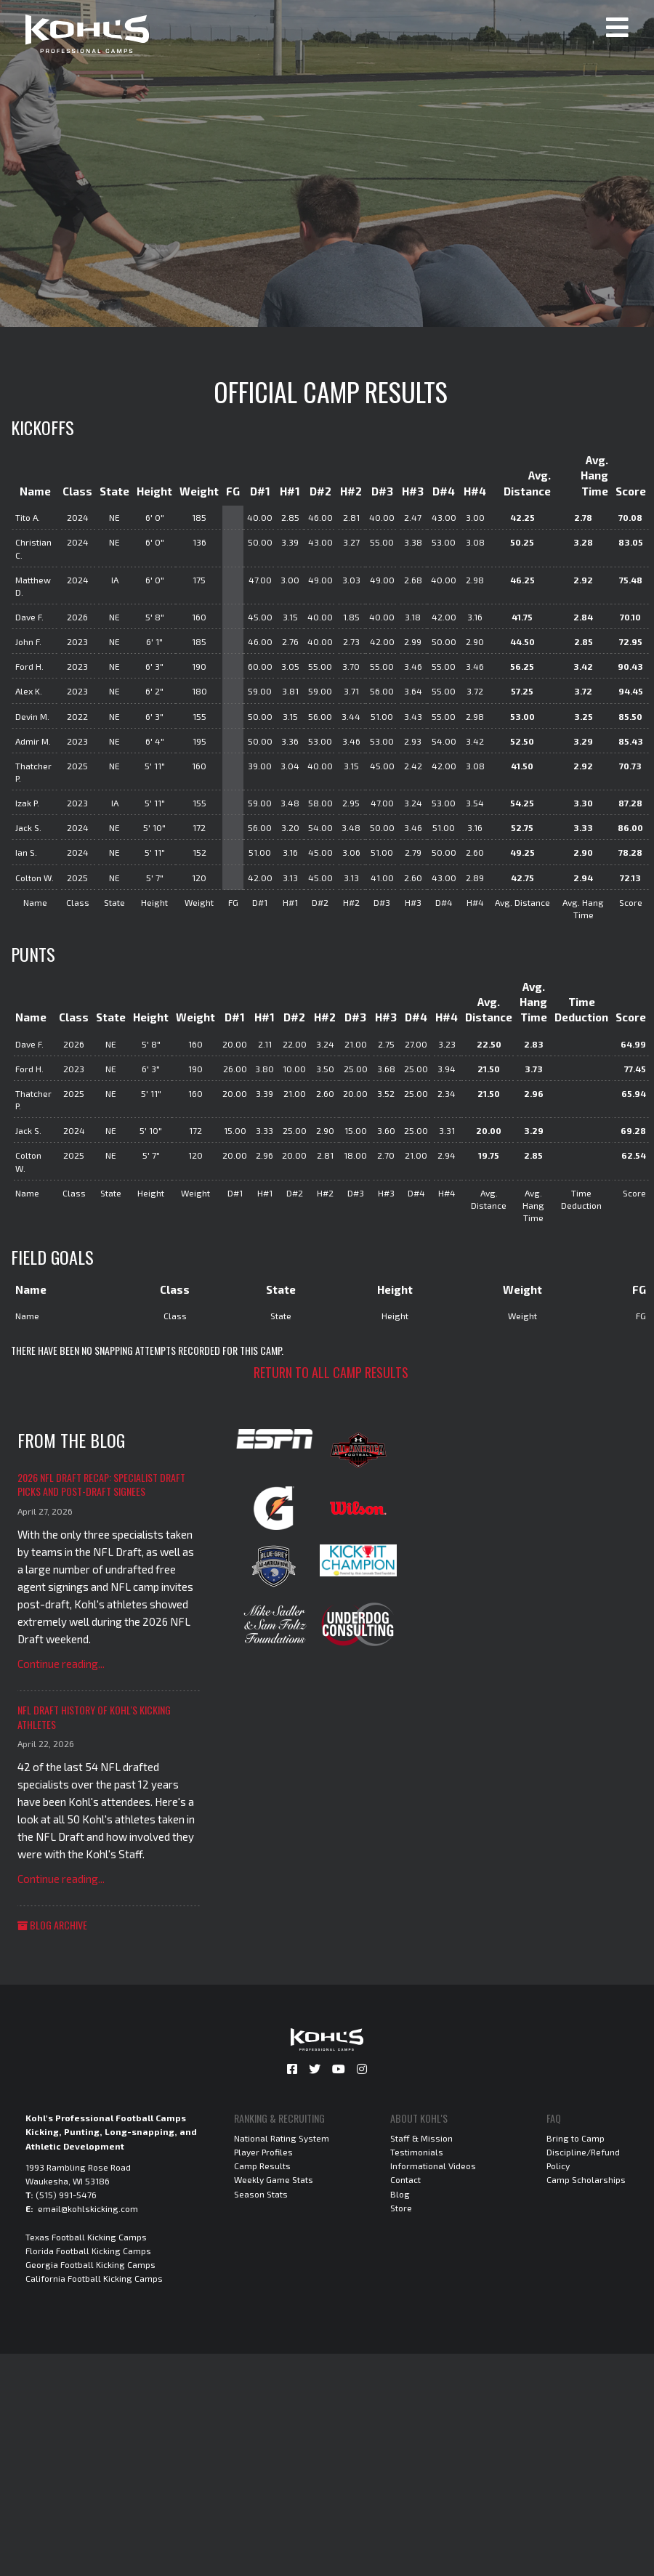 This screenshot has width=654, height=2576. I want to click on Player Profiles, so click(263, 2152).